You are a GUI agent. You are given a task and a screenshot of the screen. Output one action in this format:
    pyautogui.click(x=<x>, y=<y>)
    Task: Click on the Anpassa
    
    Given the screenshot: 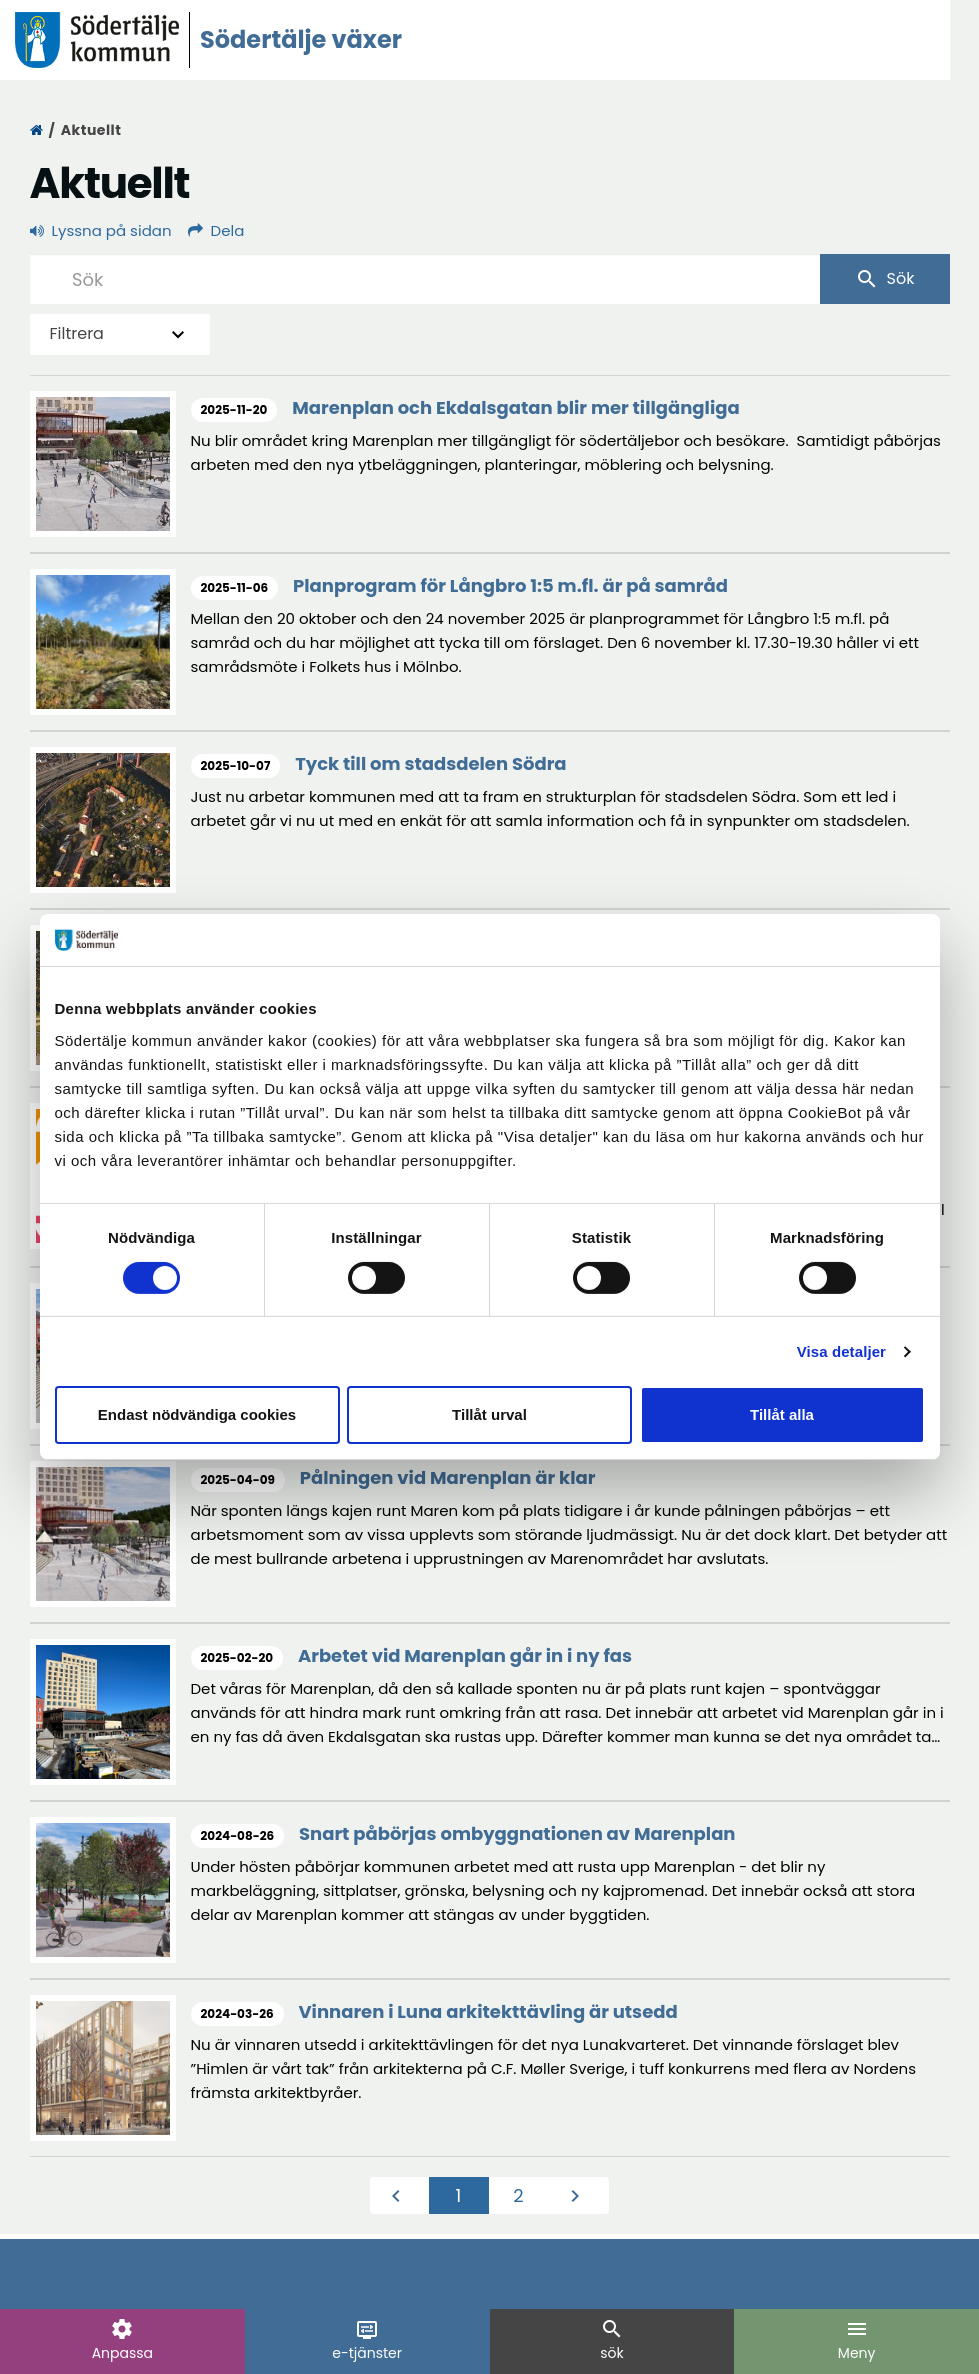 What is the action you would take?
    pyautogui.click(x=122, y=2340)
    